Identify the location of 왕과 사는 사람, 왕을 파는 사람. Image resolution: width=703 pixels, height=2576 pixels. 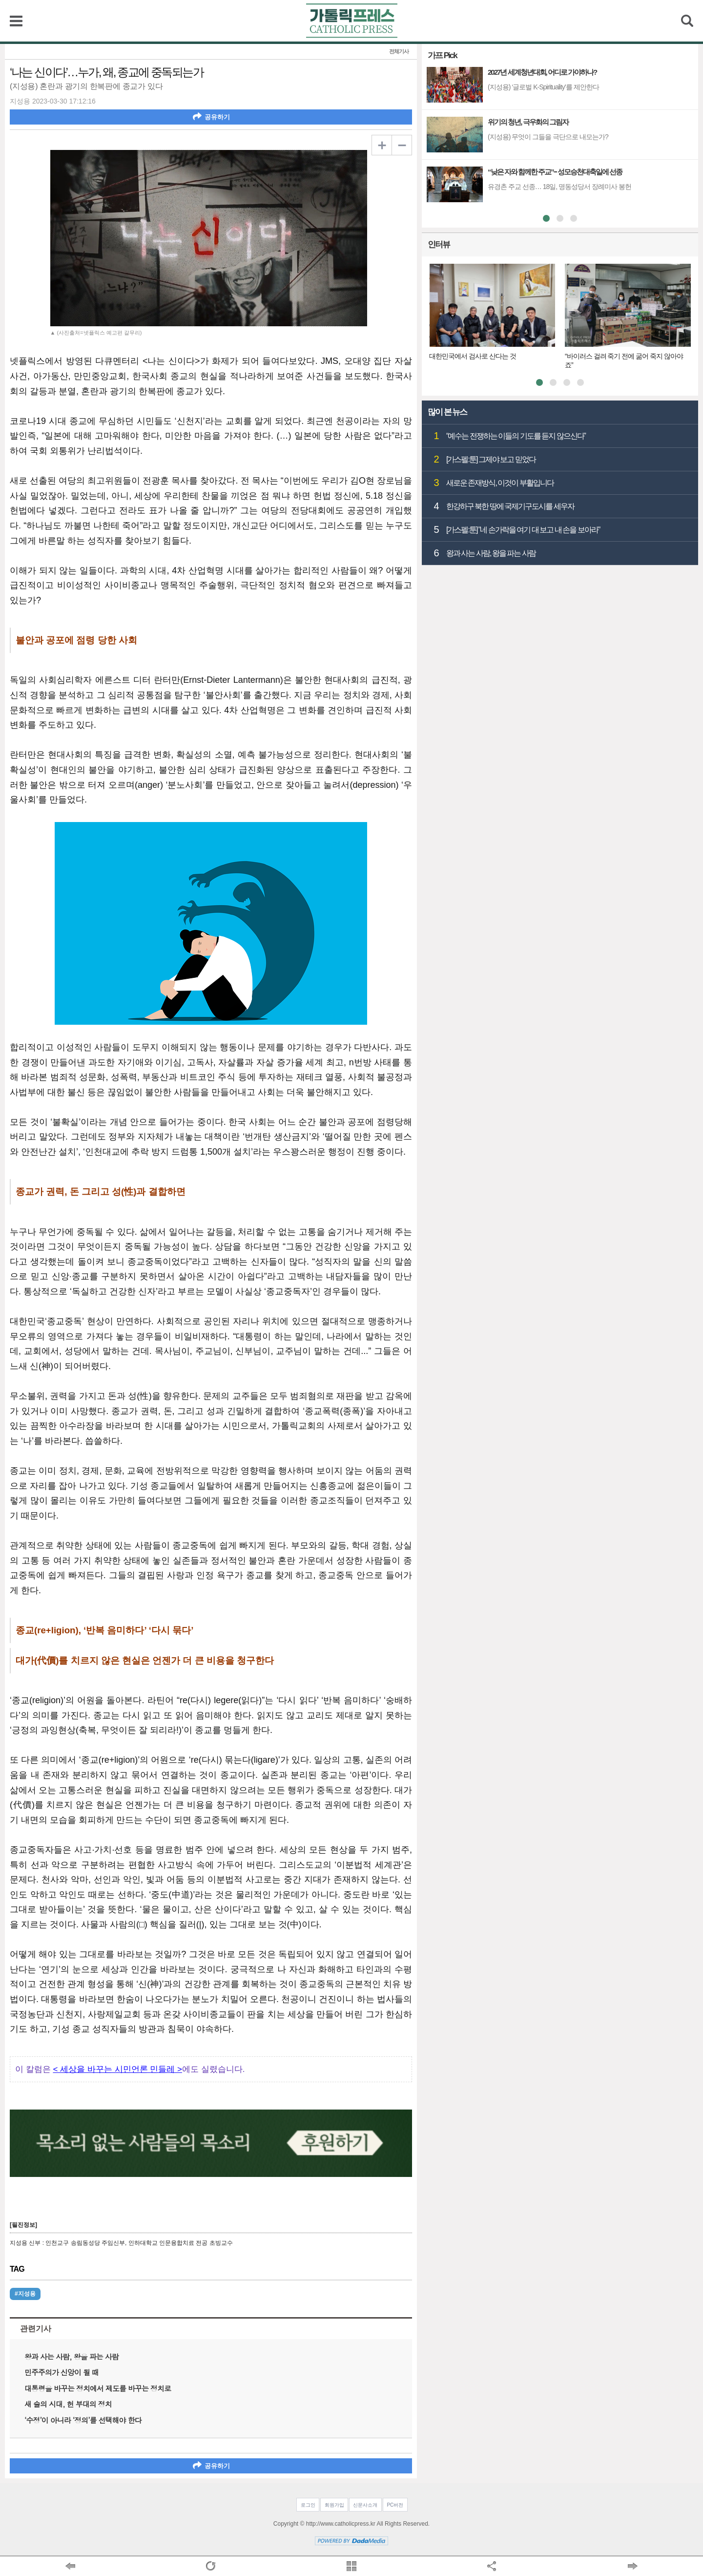
(71, 2356).